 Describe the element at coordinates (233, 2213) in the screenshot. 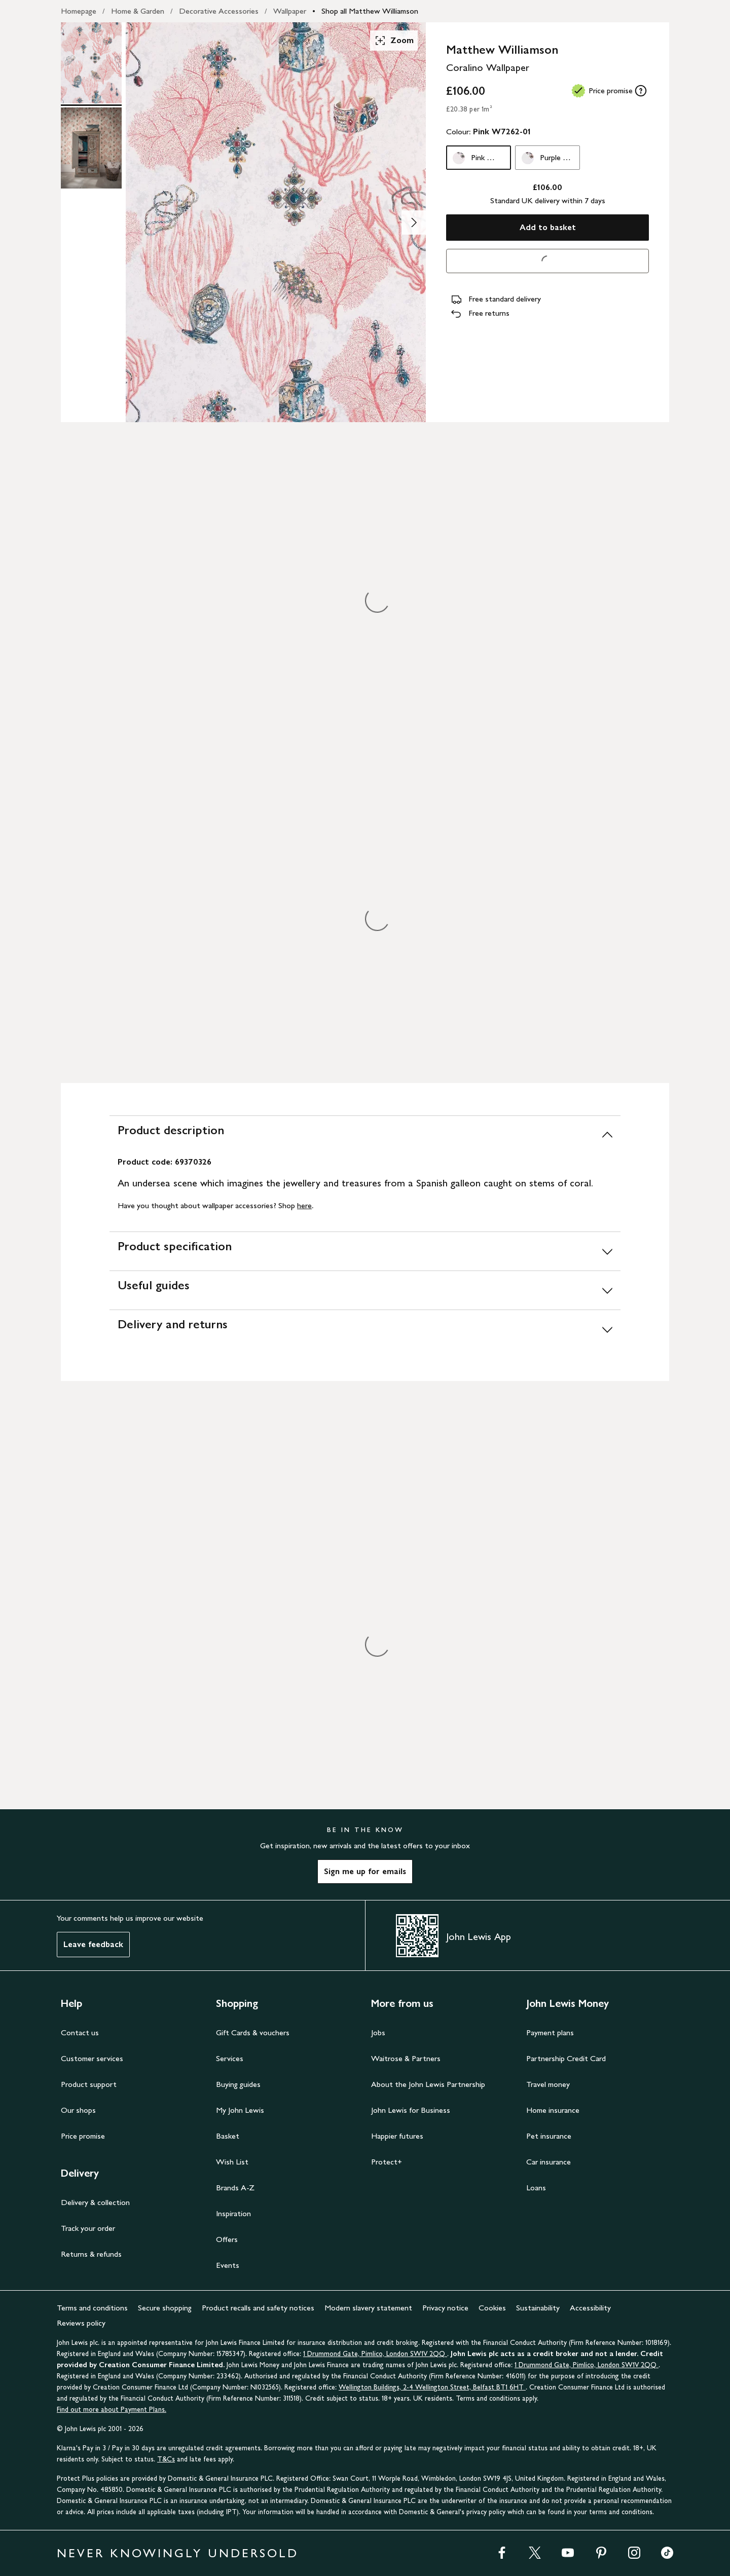

I see `Inspiration` at that location.